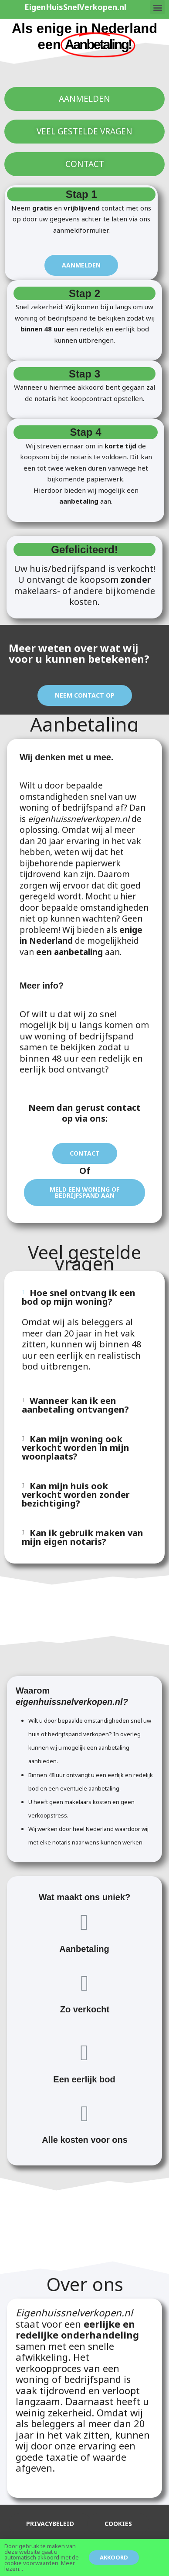 Image resolution: width=169 pixels, height=2576 pixels. What do you see at coordinates (76, 1494) in the screenshot?
I see `Kan mijn huis ook verkocht worden zonder bezichtiging?` at bounding box center [76, 1494].